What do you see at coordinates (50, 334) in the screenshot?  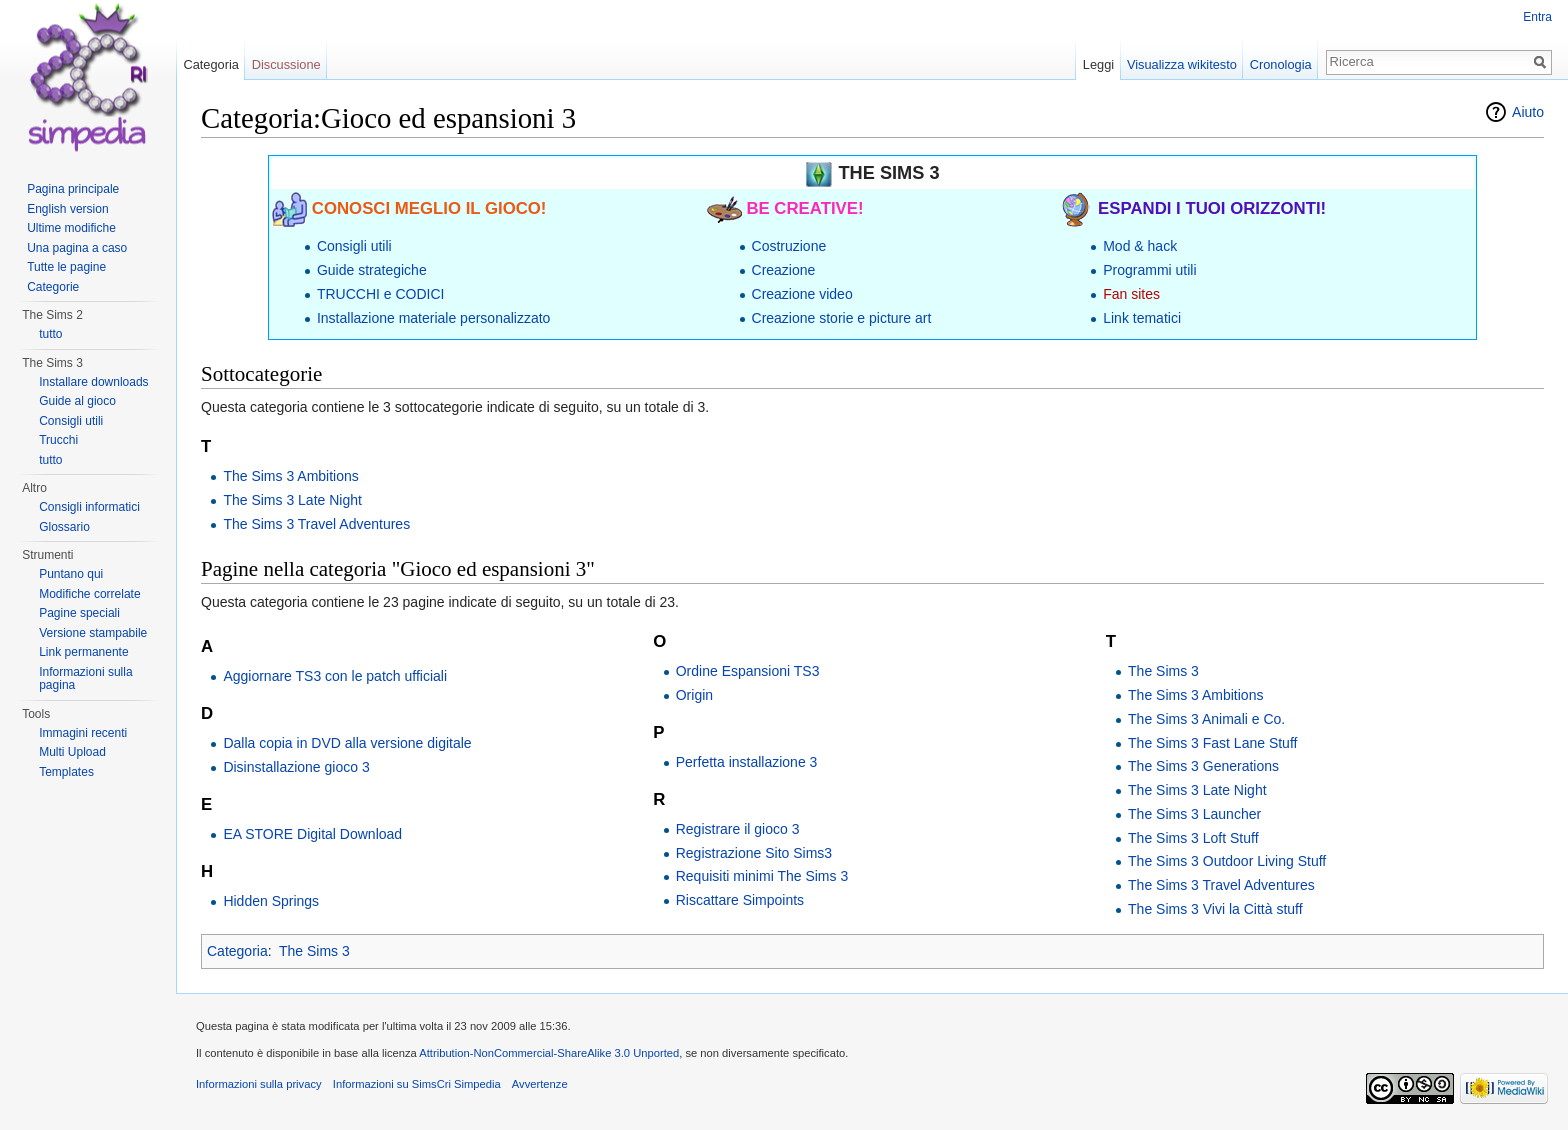 I see `tutto` at bounding box center [50, 334].